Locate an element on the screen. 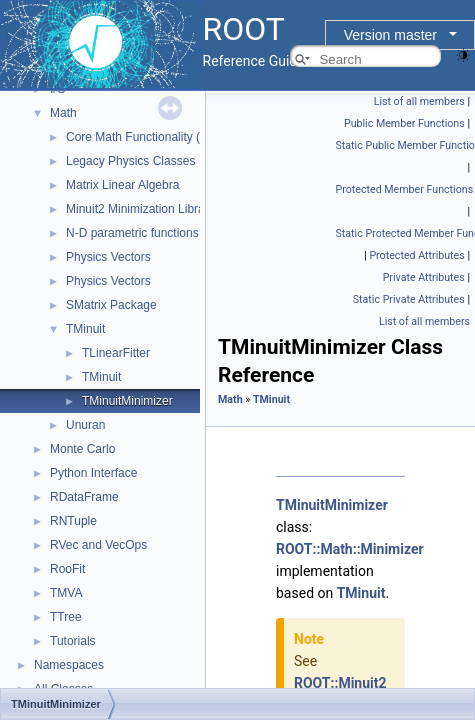  Static Private Attributes is located at coordinates (409, 299).